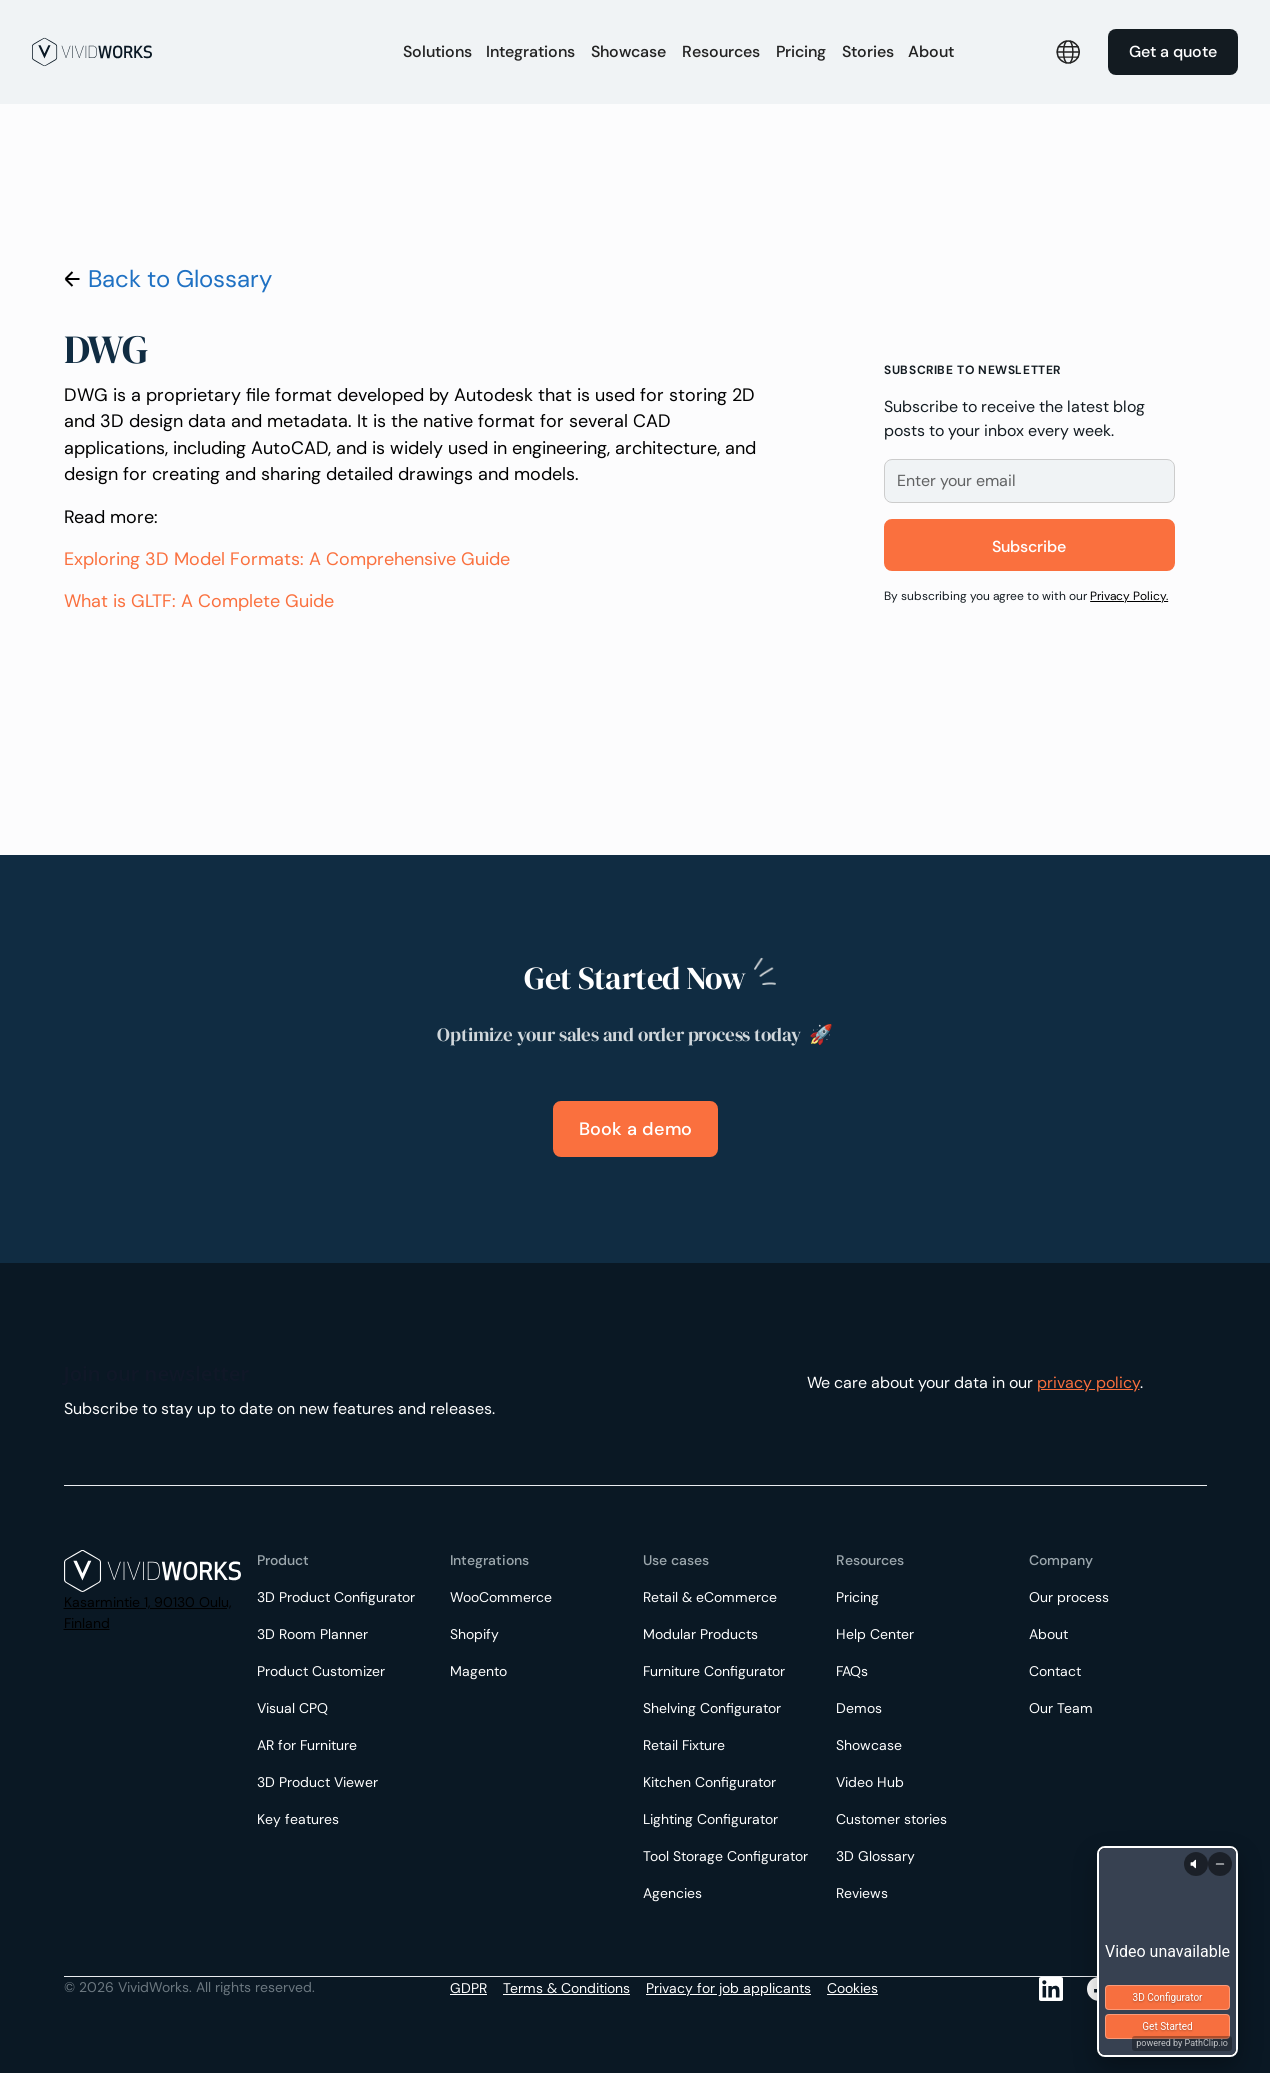  What do you see at coordinates (1173, 51) in the screenshot?
I see `Get a quote` at bounding box center [1173, 51].